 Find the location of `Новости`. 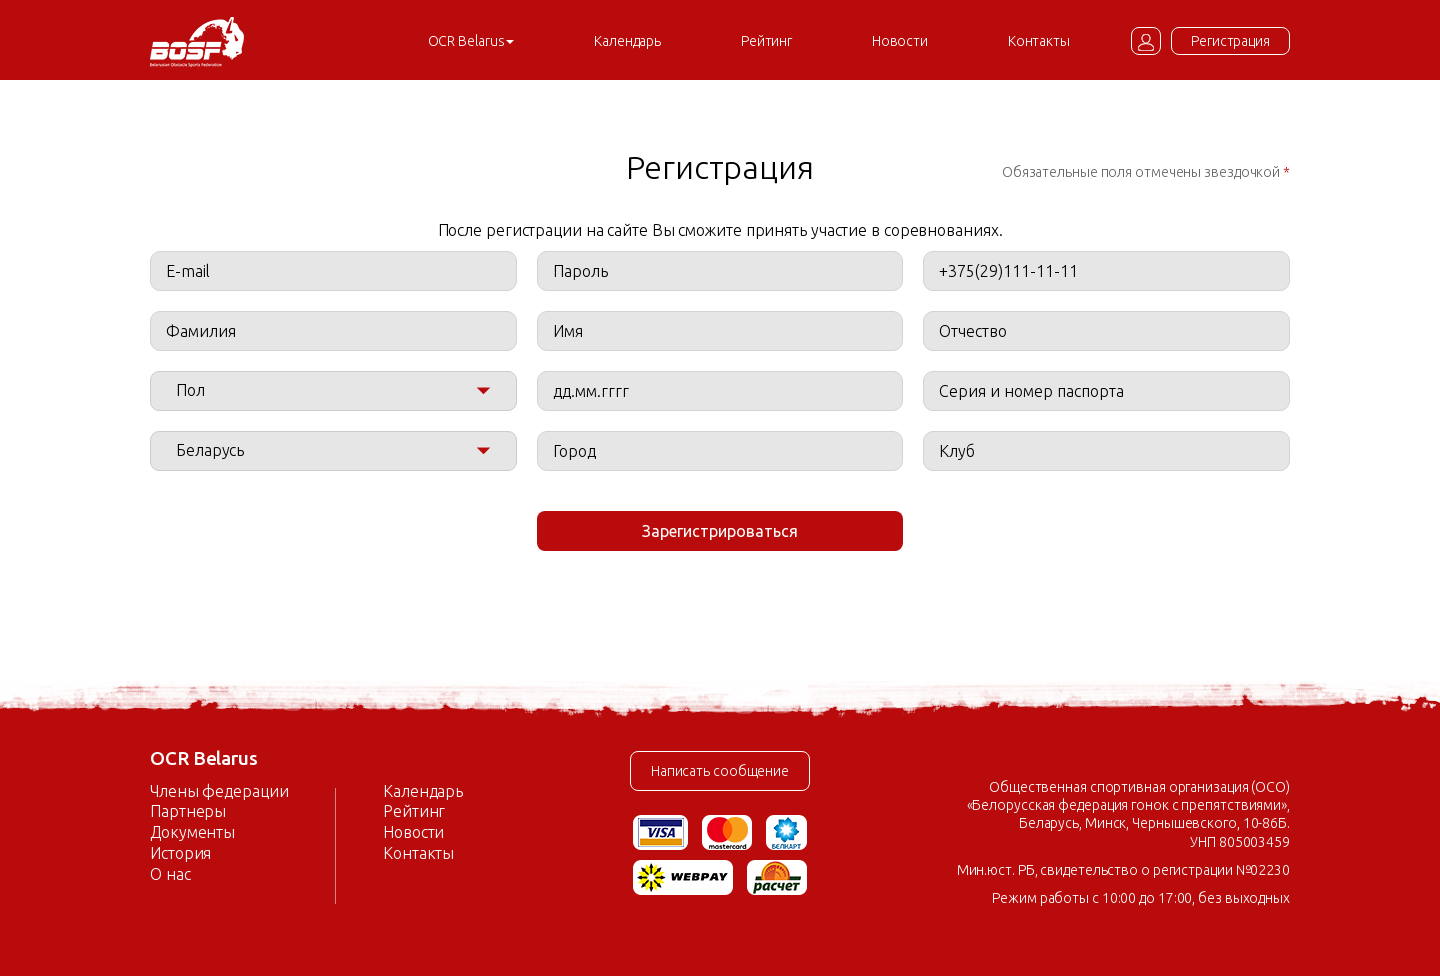

Новости is located at coordinates (900, 41).